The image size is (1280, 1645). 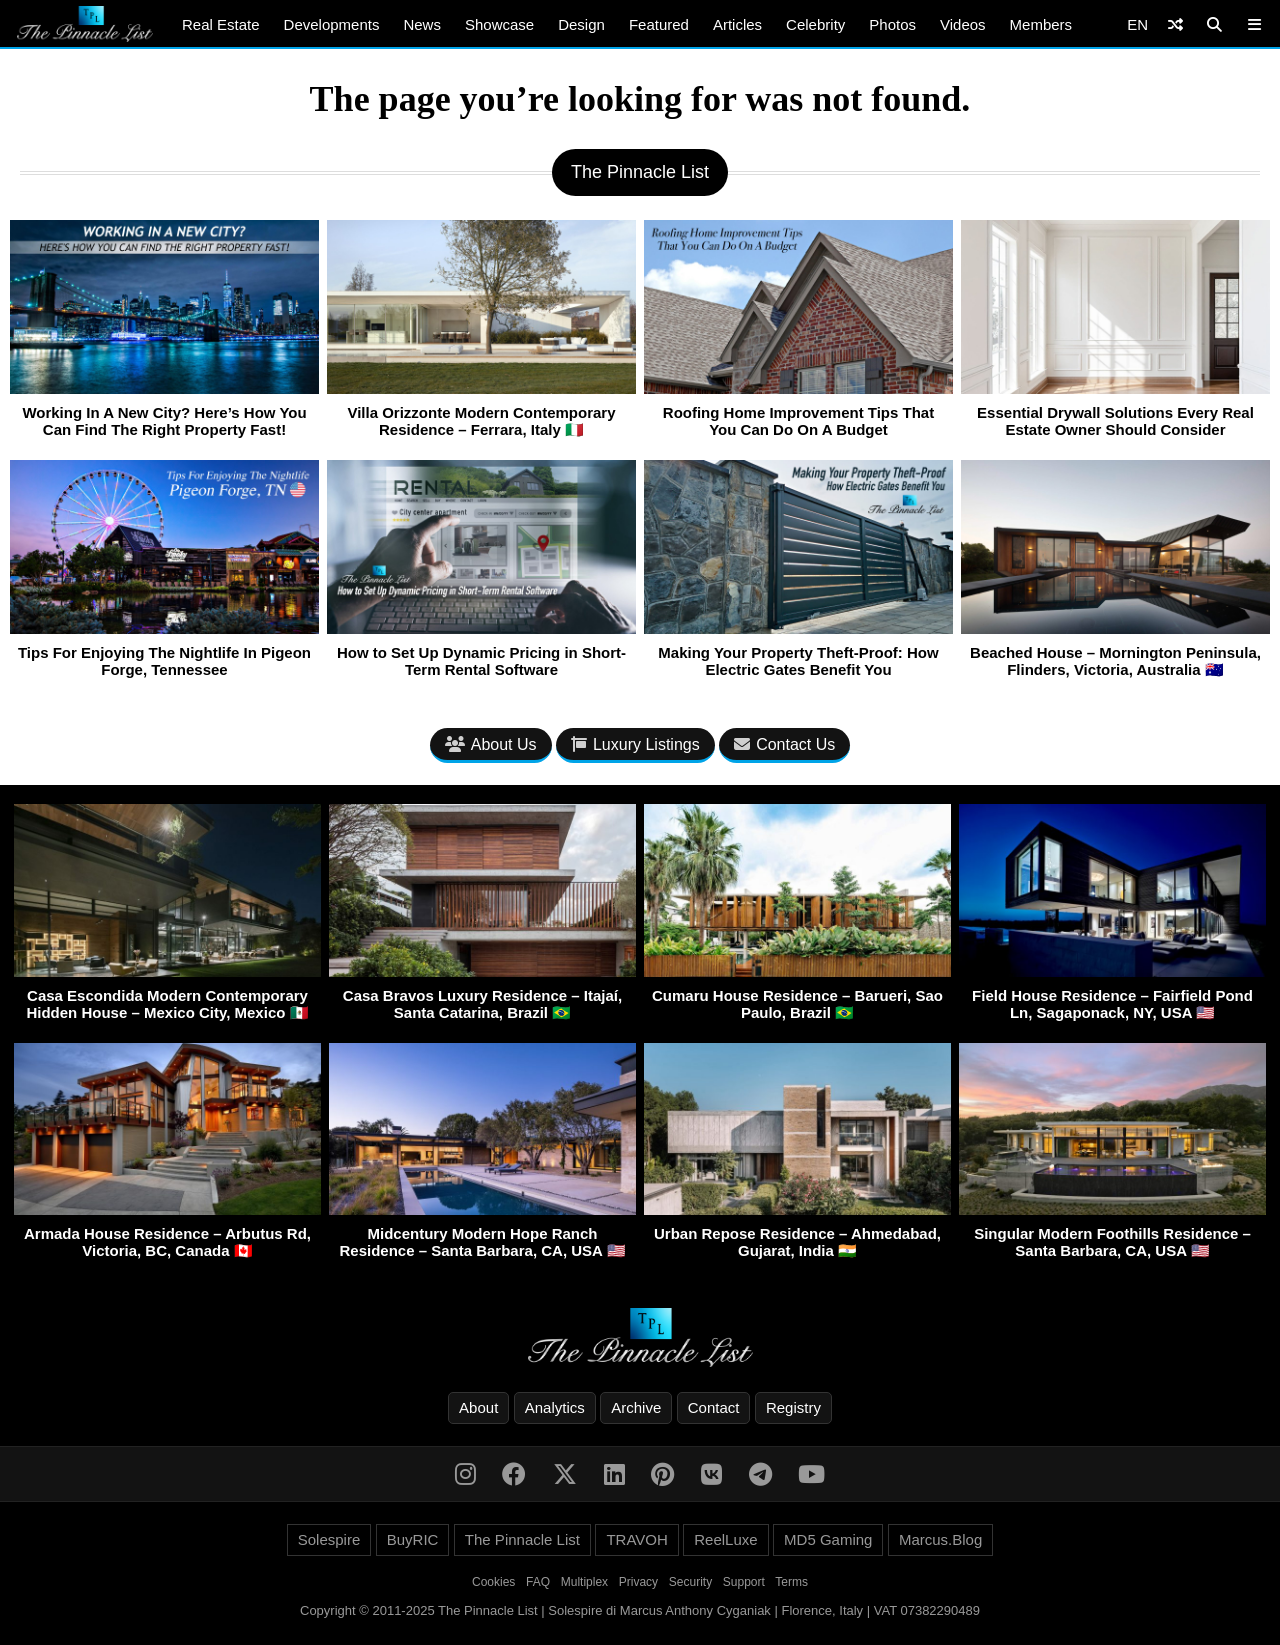 What do you see at coordinates (714, 1407) in the screenshot?
I see `Contact` at bounding box center [714, 1407].